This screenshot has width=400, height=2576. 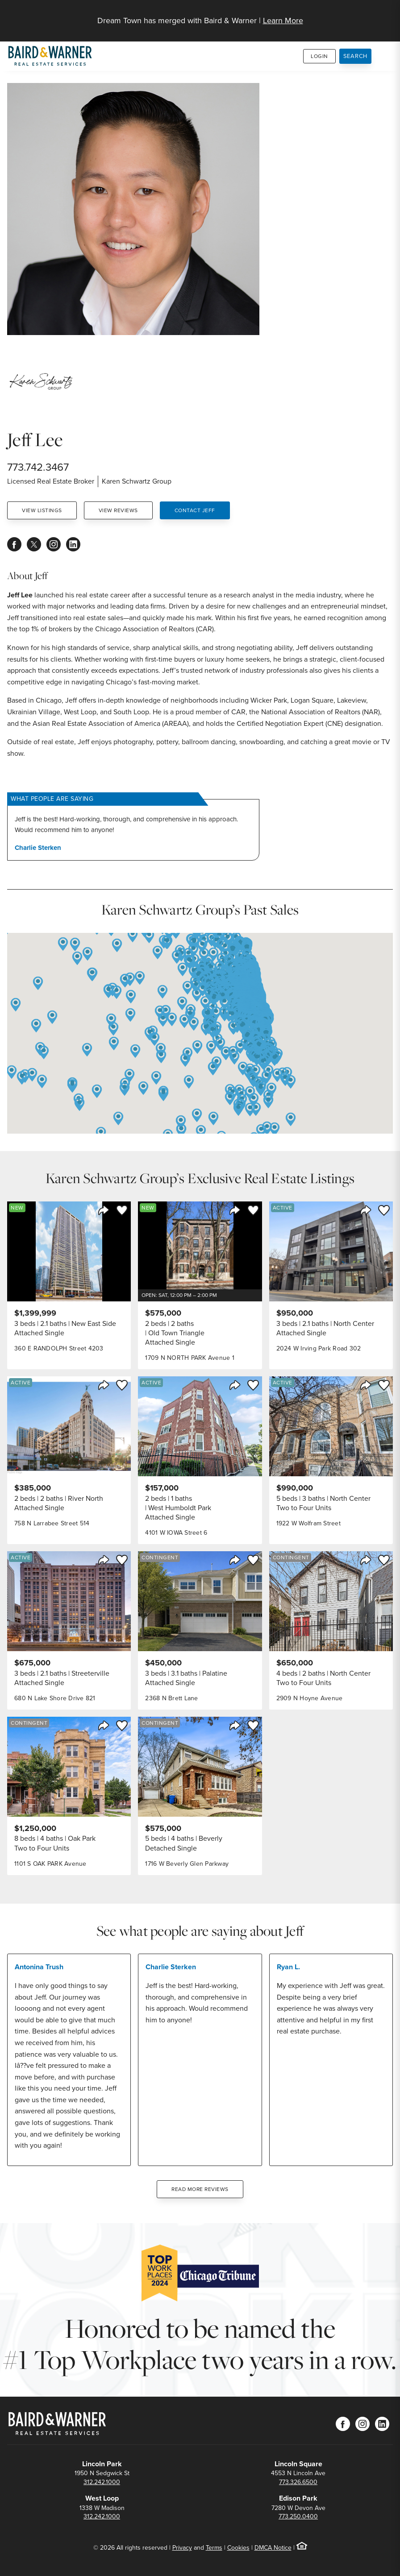 What do you see at coordinates (200, 2189) in the screenshot?
I see `Read More Reviews` at bounding box center [200, 2189].